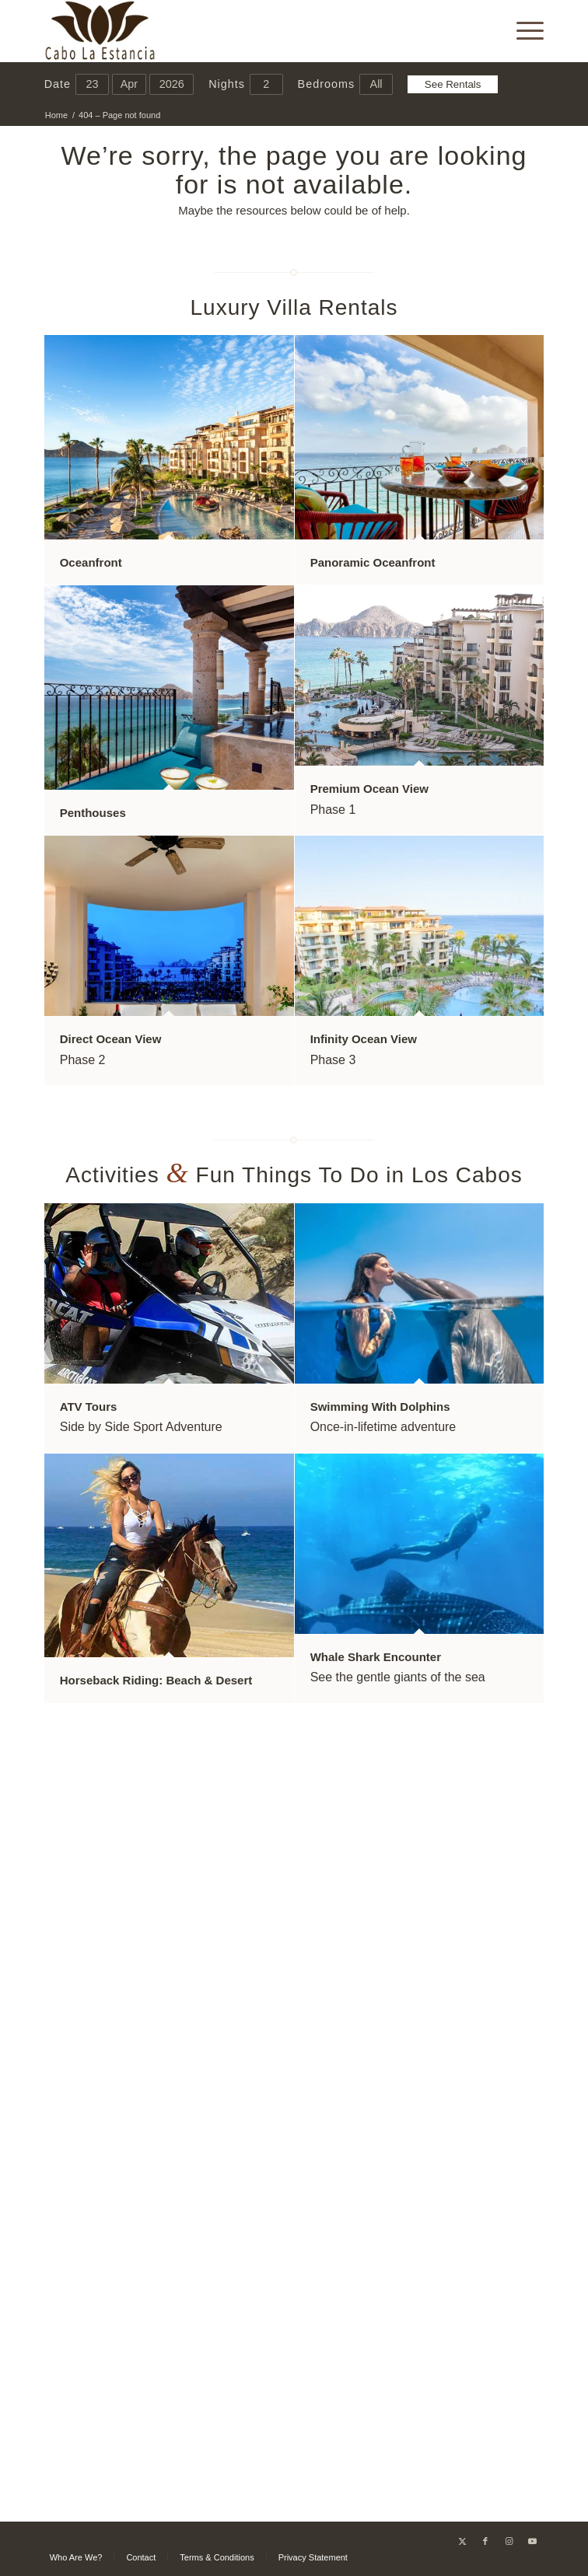  What do you see at coordinates (244, 31) in the screenshot?
I see `[Cabo La Estancia]` at bounding box center [244, 31].